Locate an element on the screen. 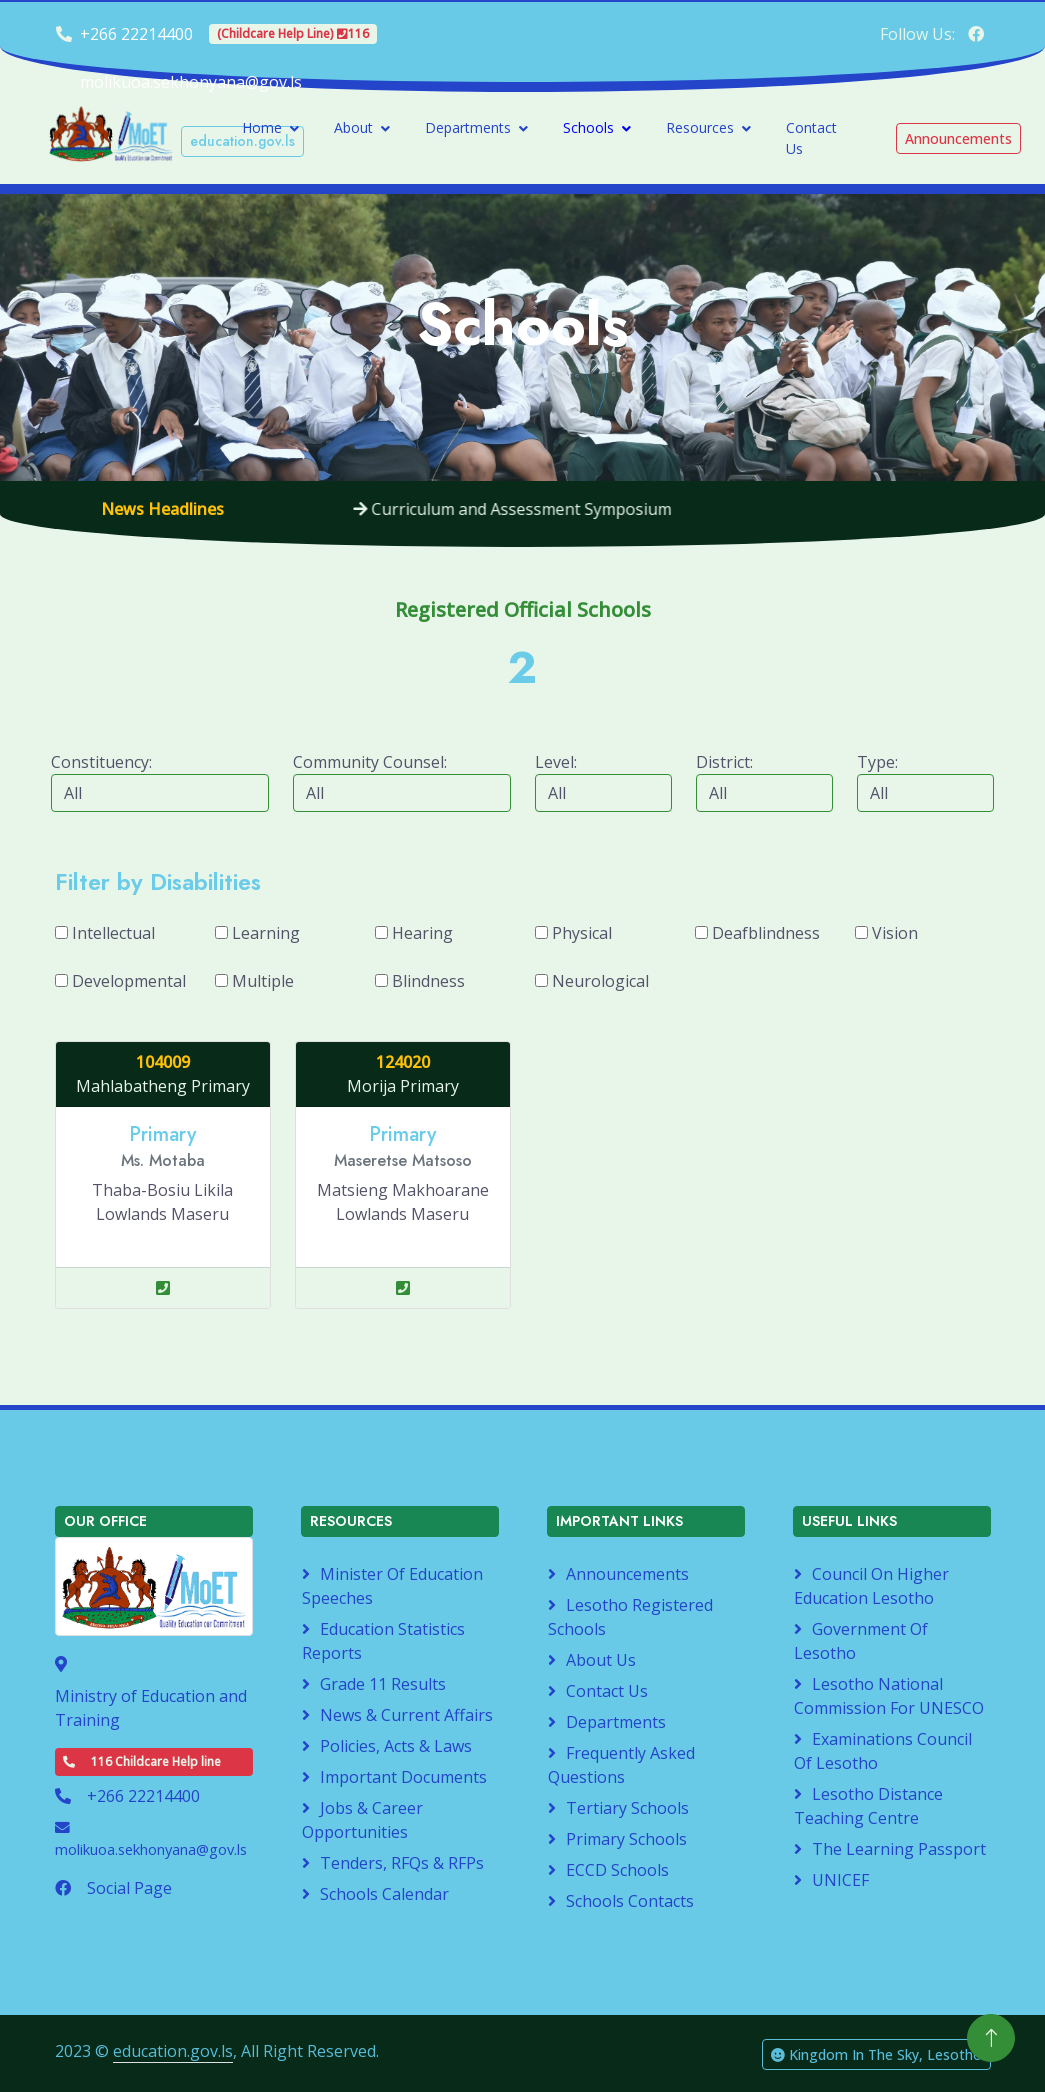  News & Current Affairs is located at coordinates (406, 1715).